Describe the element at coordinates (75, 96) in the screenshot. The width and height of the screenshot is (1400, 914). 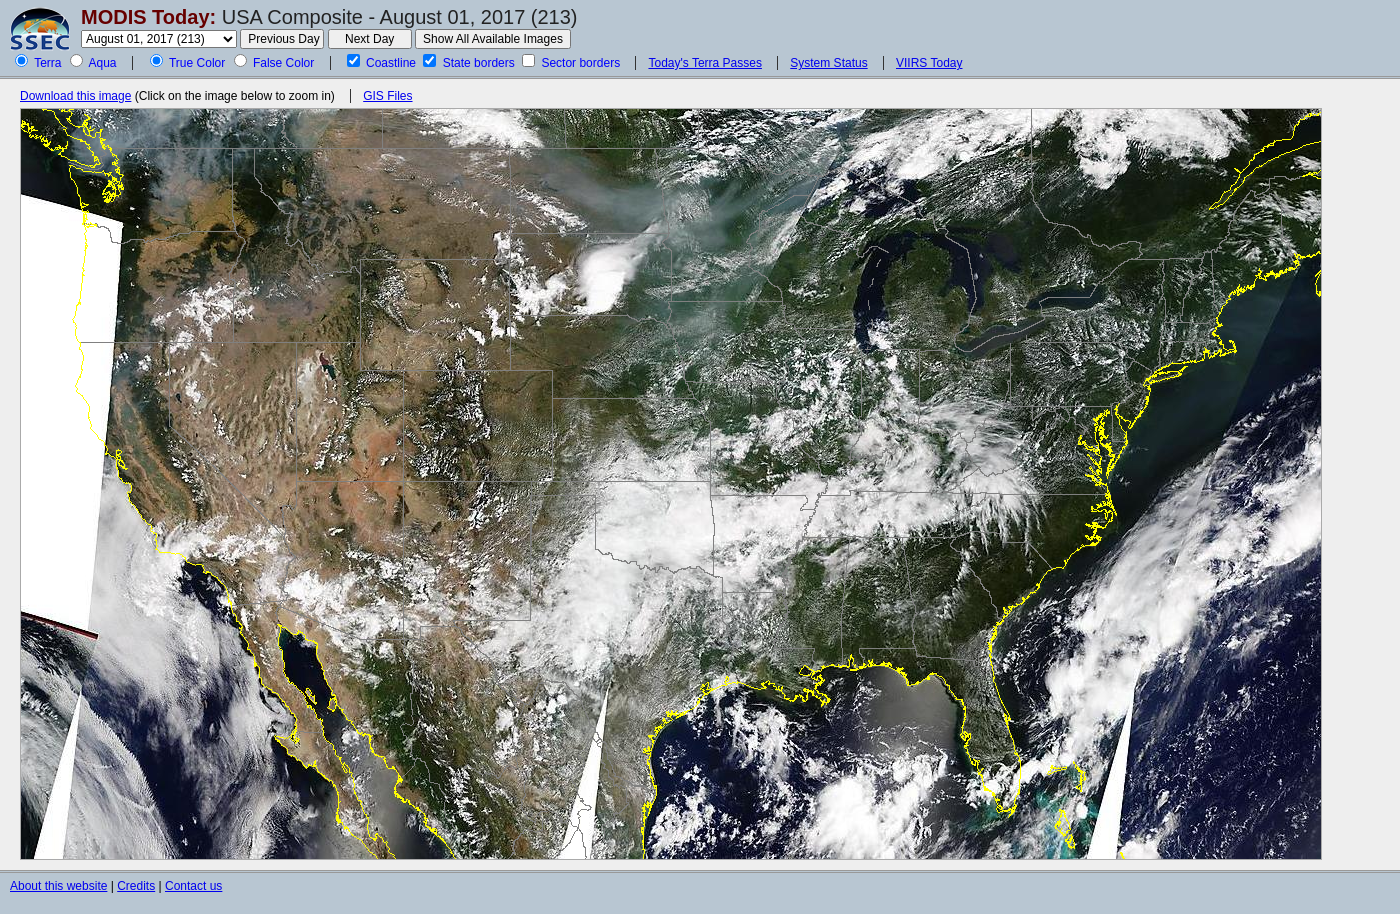
I see `Download this image` at that location.